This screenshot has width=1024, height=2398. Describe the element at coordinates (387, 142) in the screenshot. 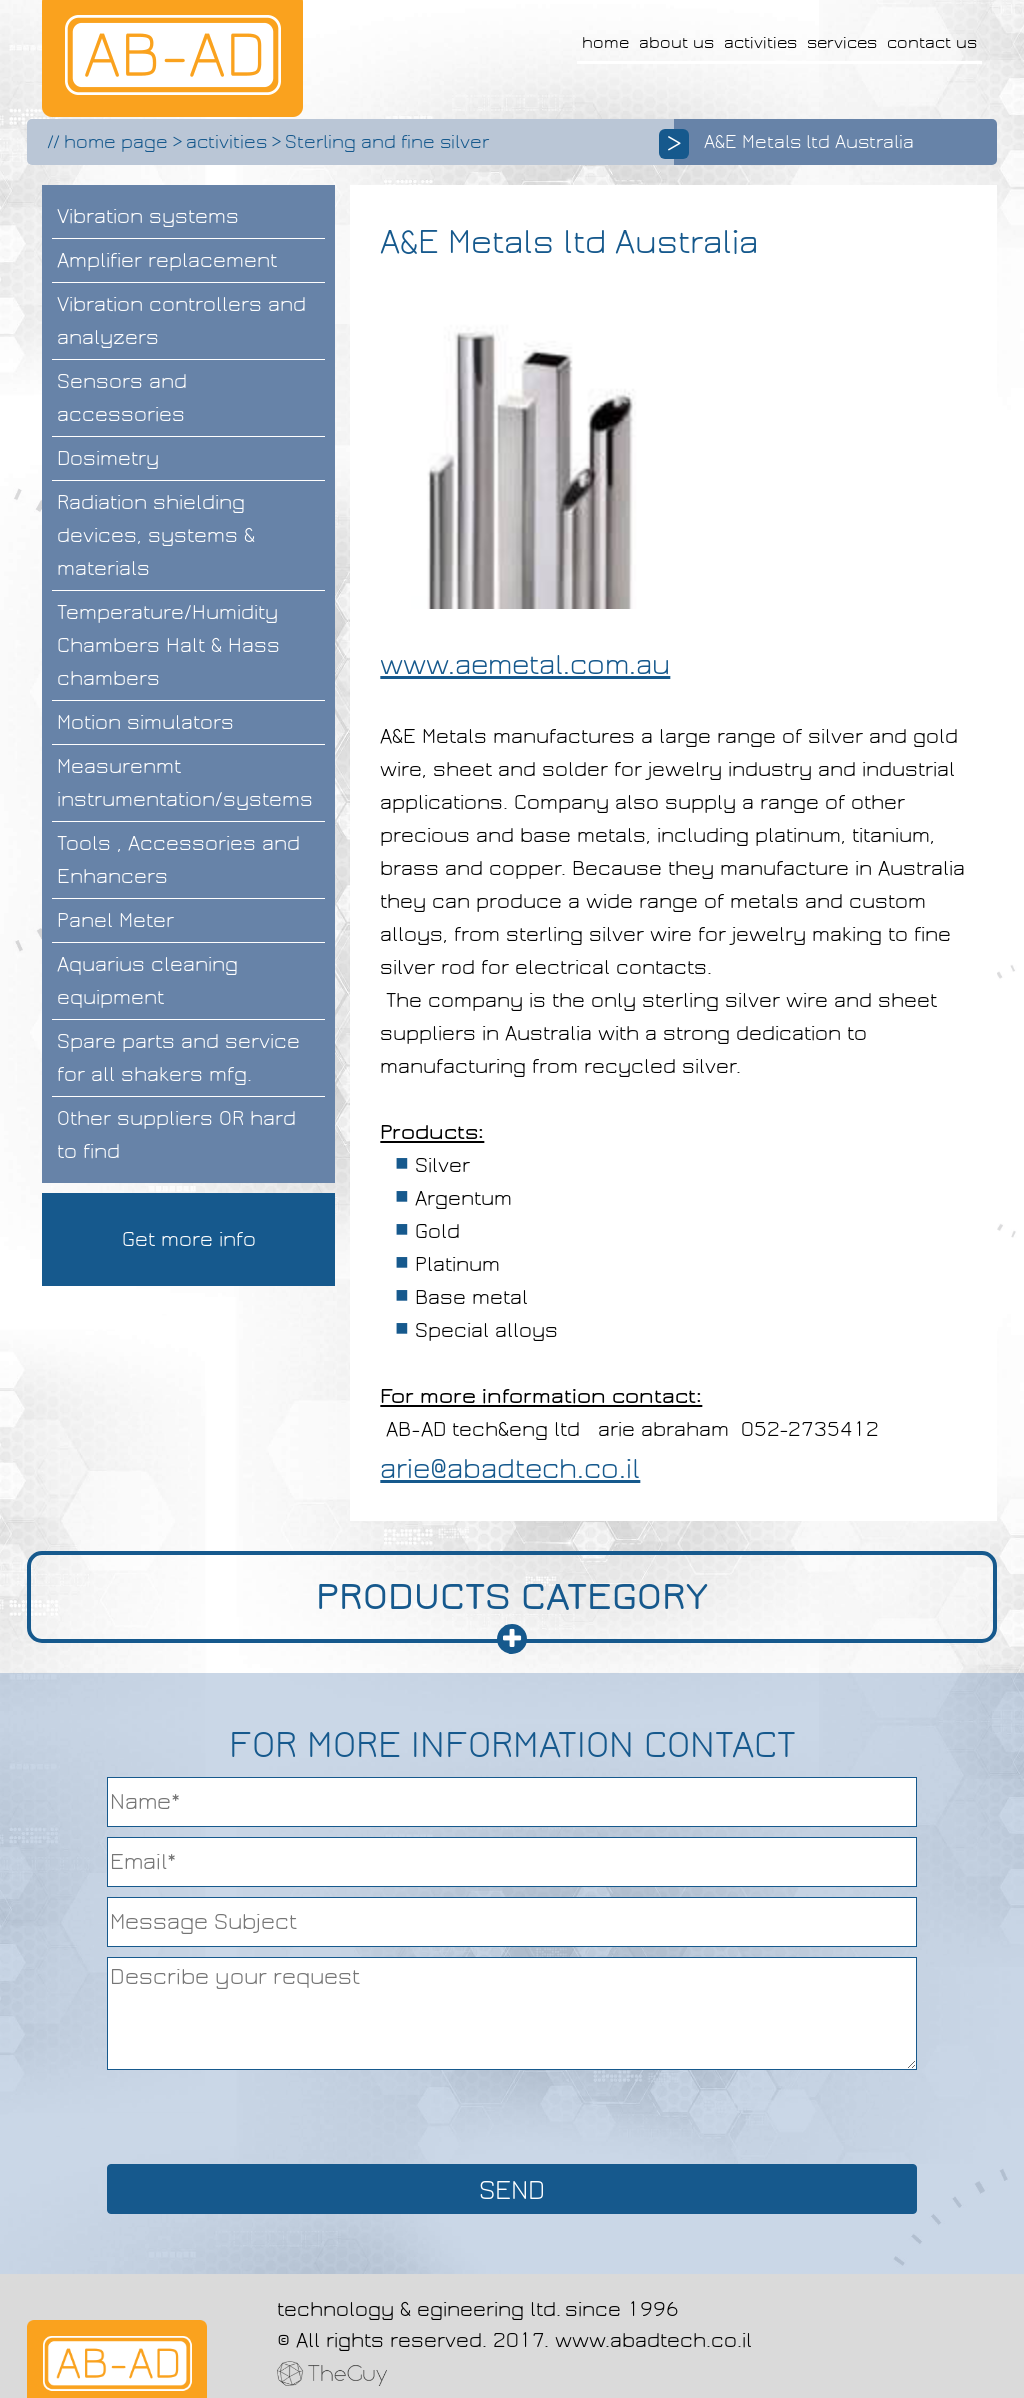

I see `Sterling and fine silver` at that location.